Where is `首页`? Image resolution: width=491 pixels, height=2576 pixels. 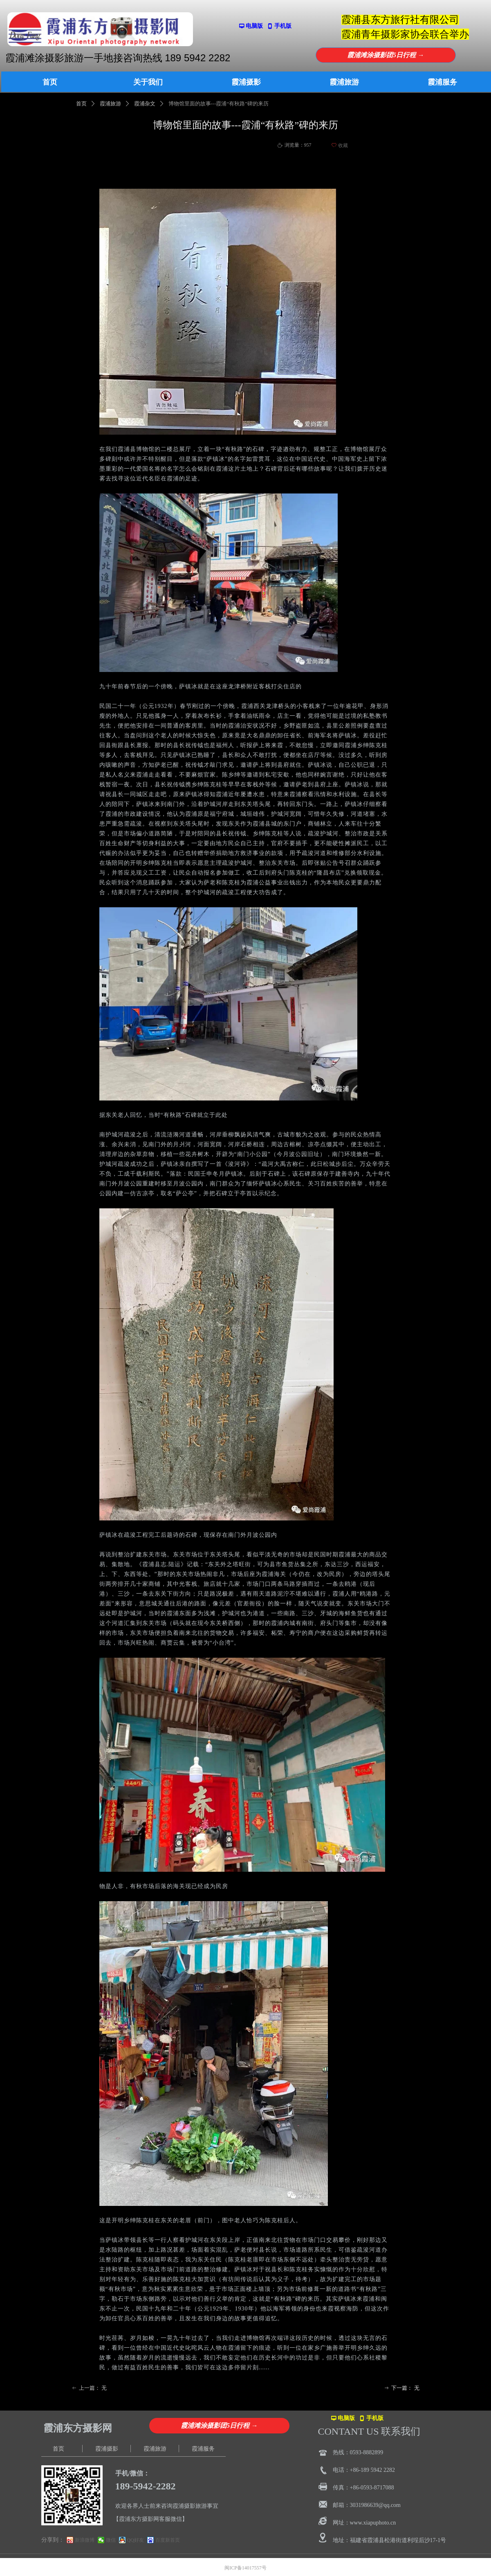 首页 is located at coordinates (81, 103).